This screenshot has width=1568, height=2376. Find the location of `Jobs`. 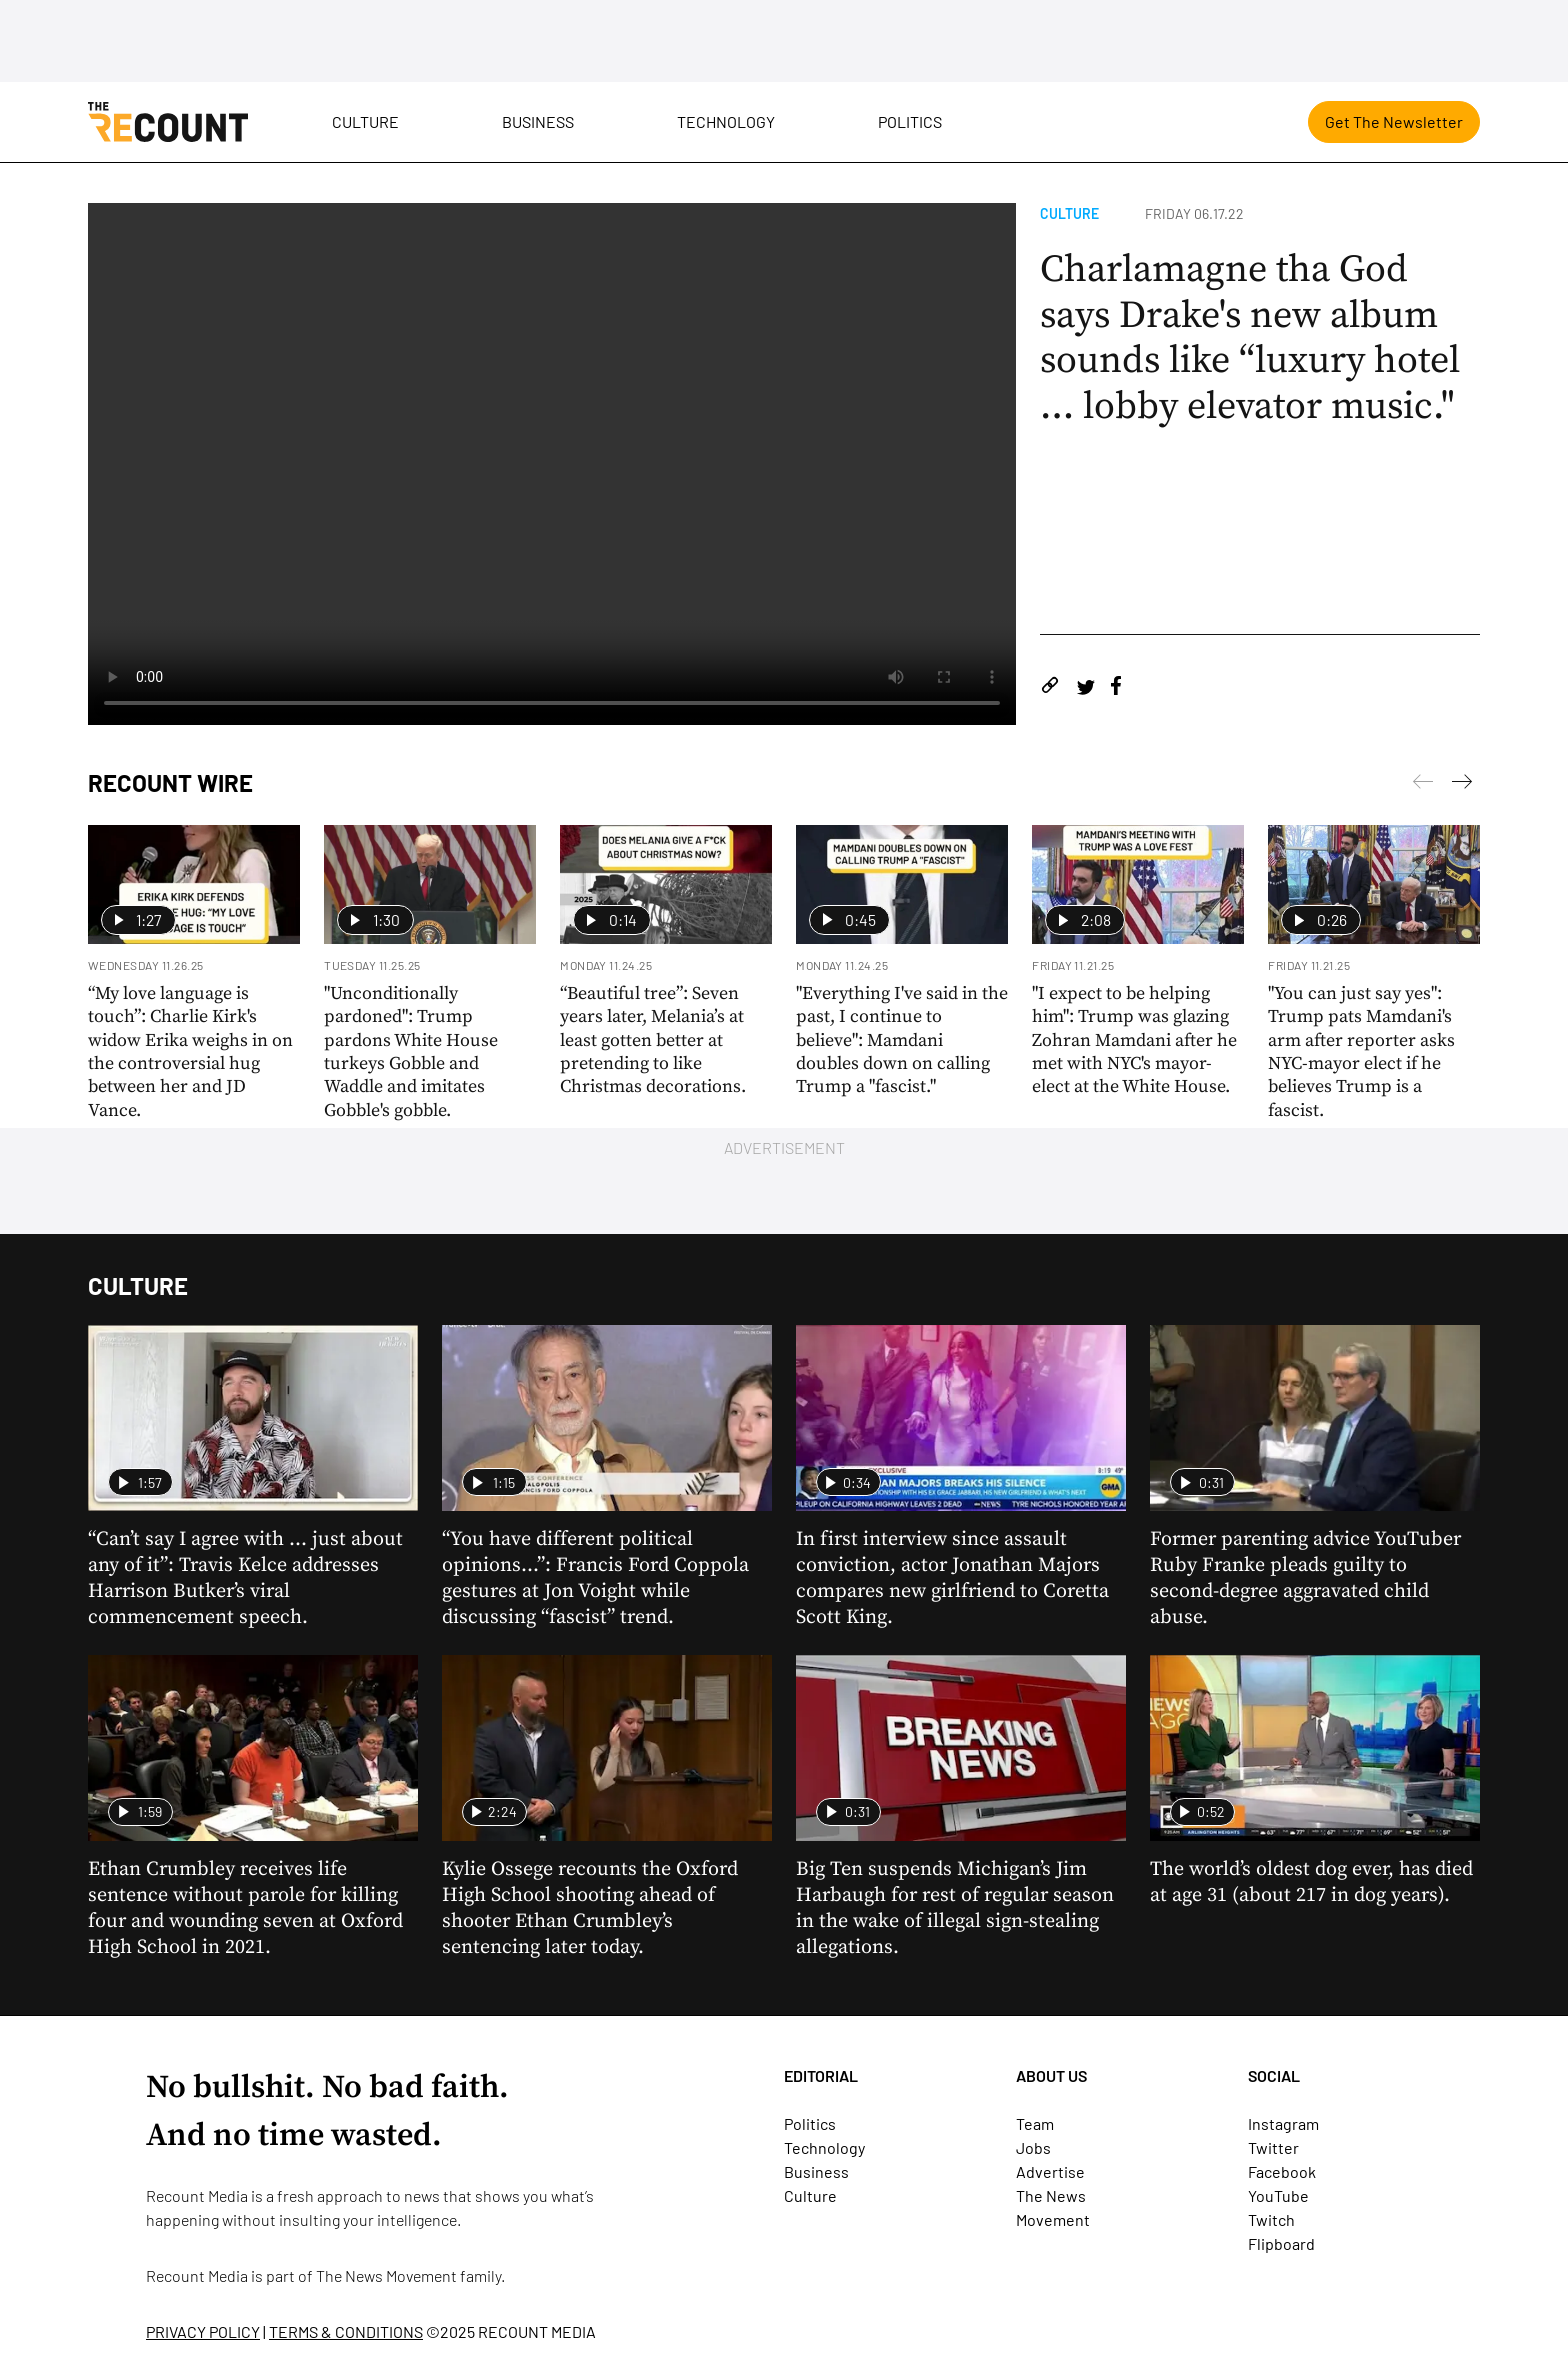

Jobs is located at coordinates (1033, 2147).